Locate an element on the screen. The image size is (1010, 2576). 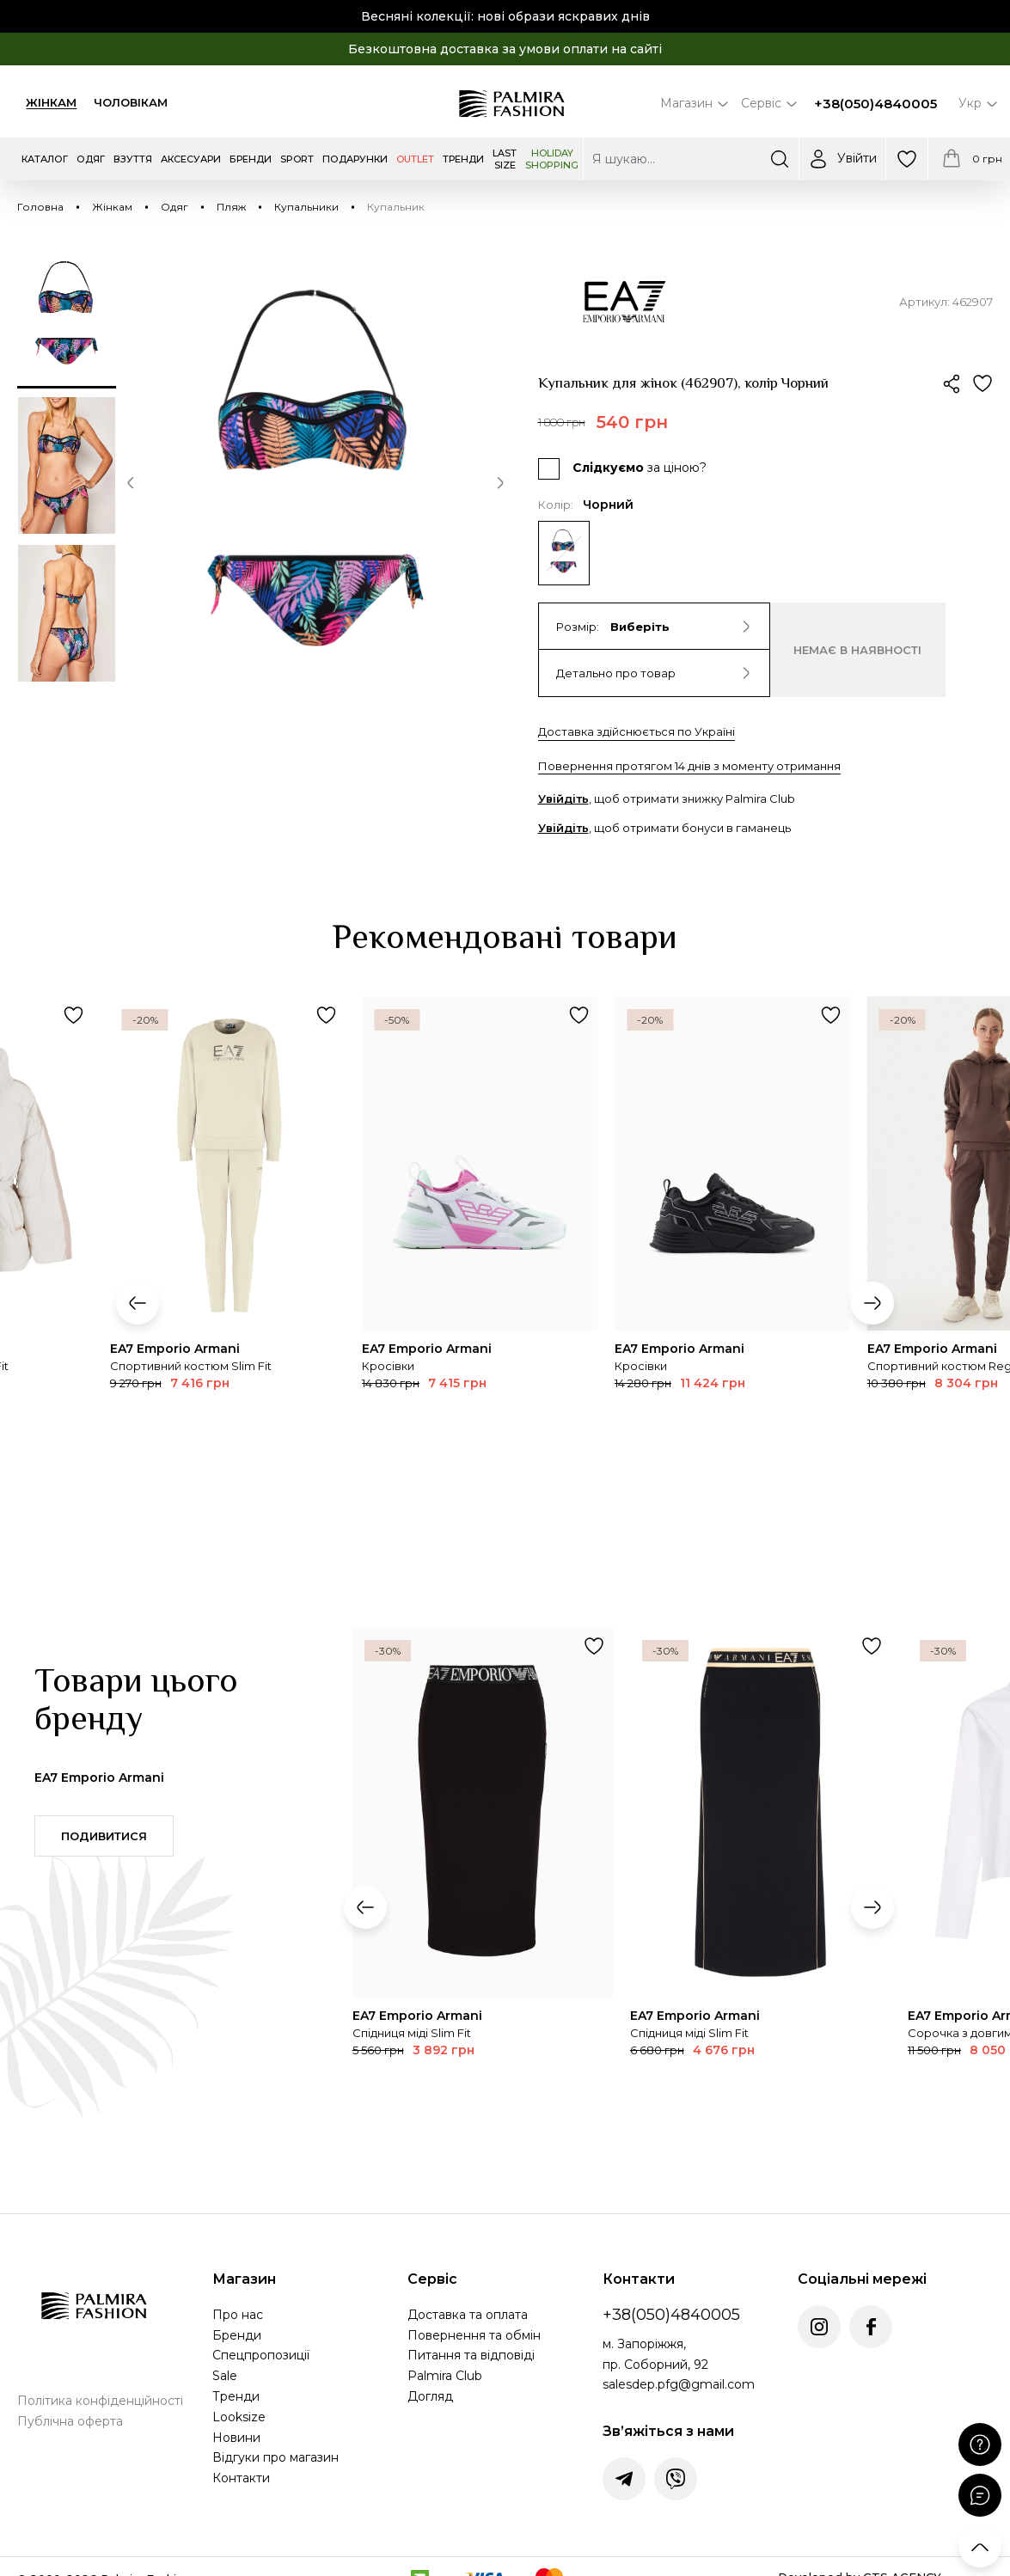
Відгуки про магазин is located at coordinates (275, 2457).